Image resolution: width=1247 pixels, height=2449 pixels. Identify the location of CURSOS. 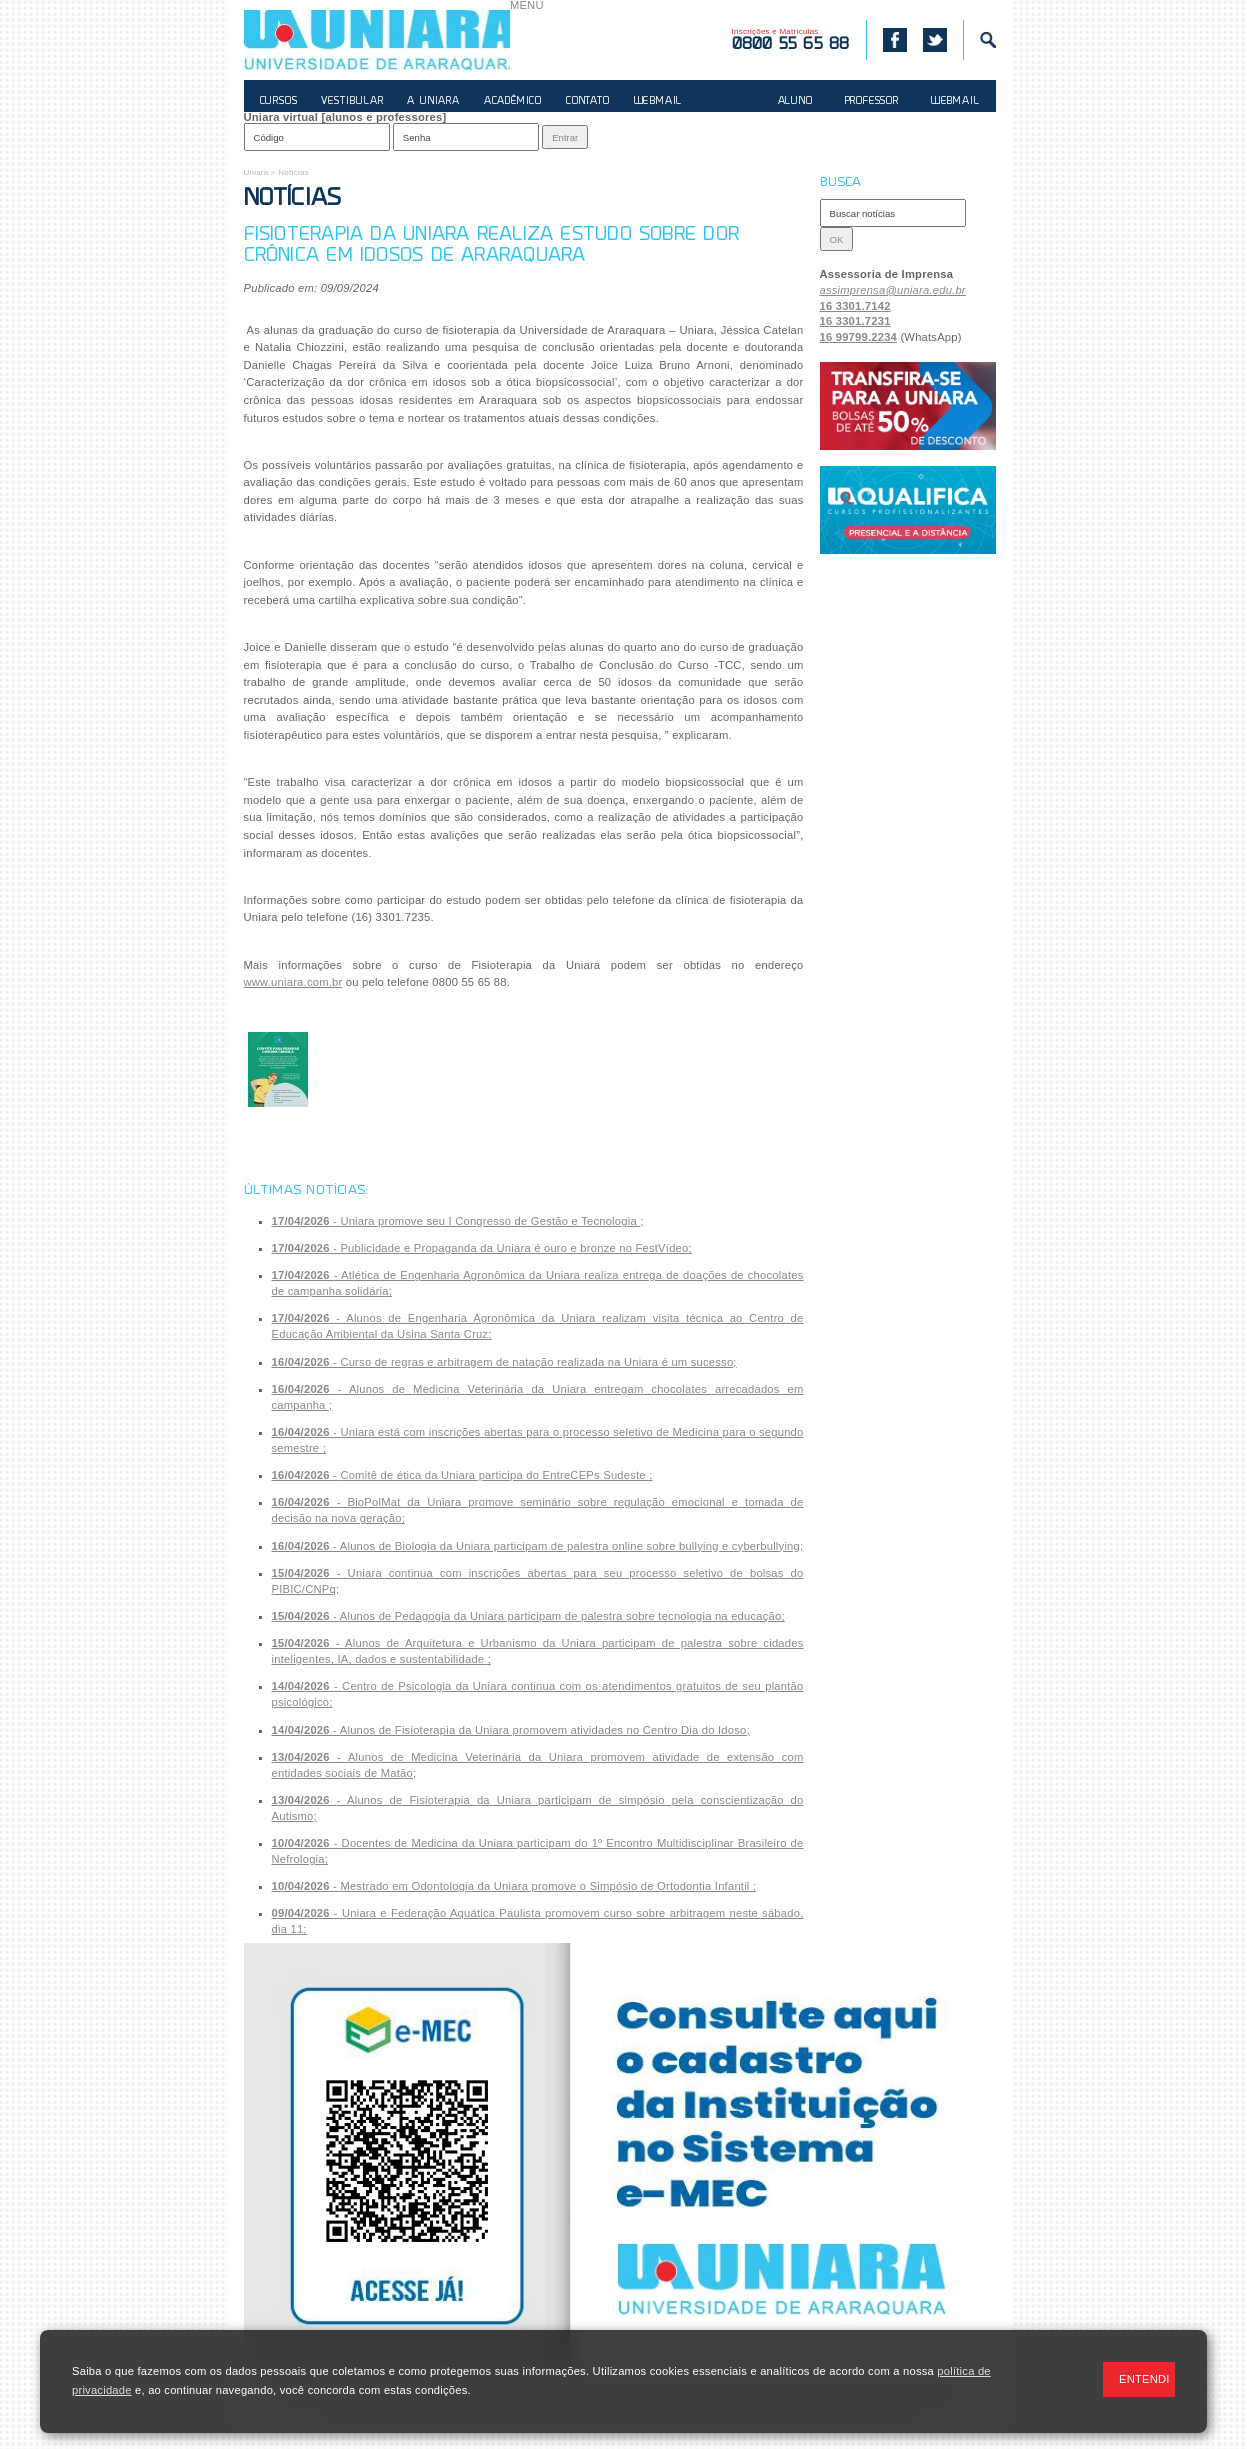
(279, 101).